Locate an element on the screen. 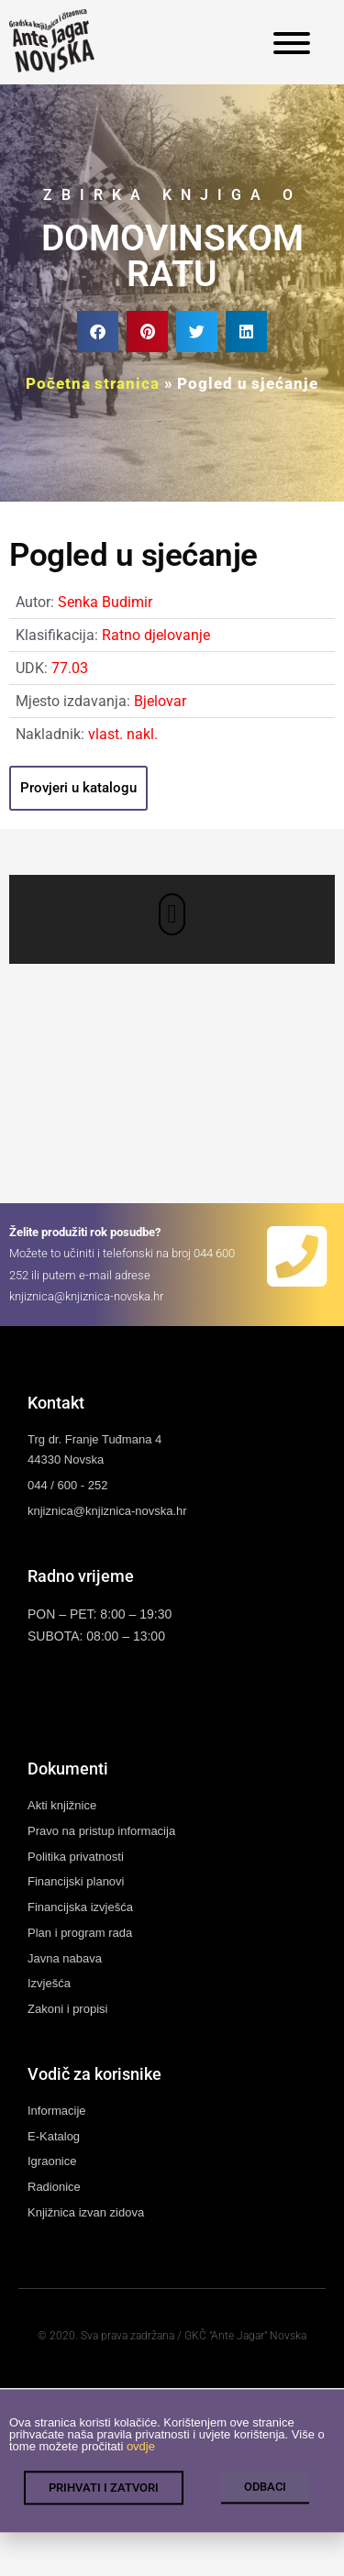 The height and width of the screenshot is (2576, 344). vlast. nakl. [link] is located at coordinates (123, 734).